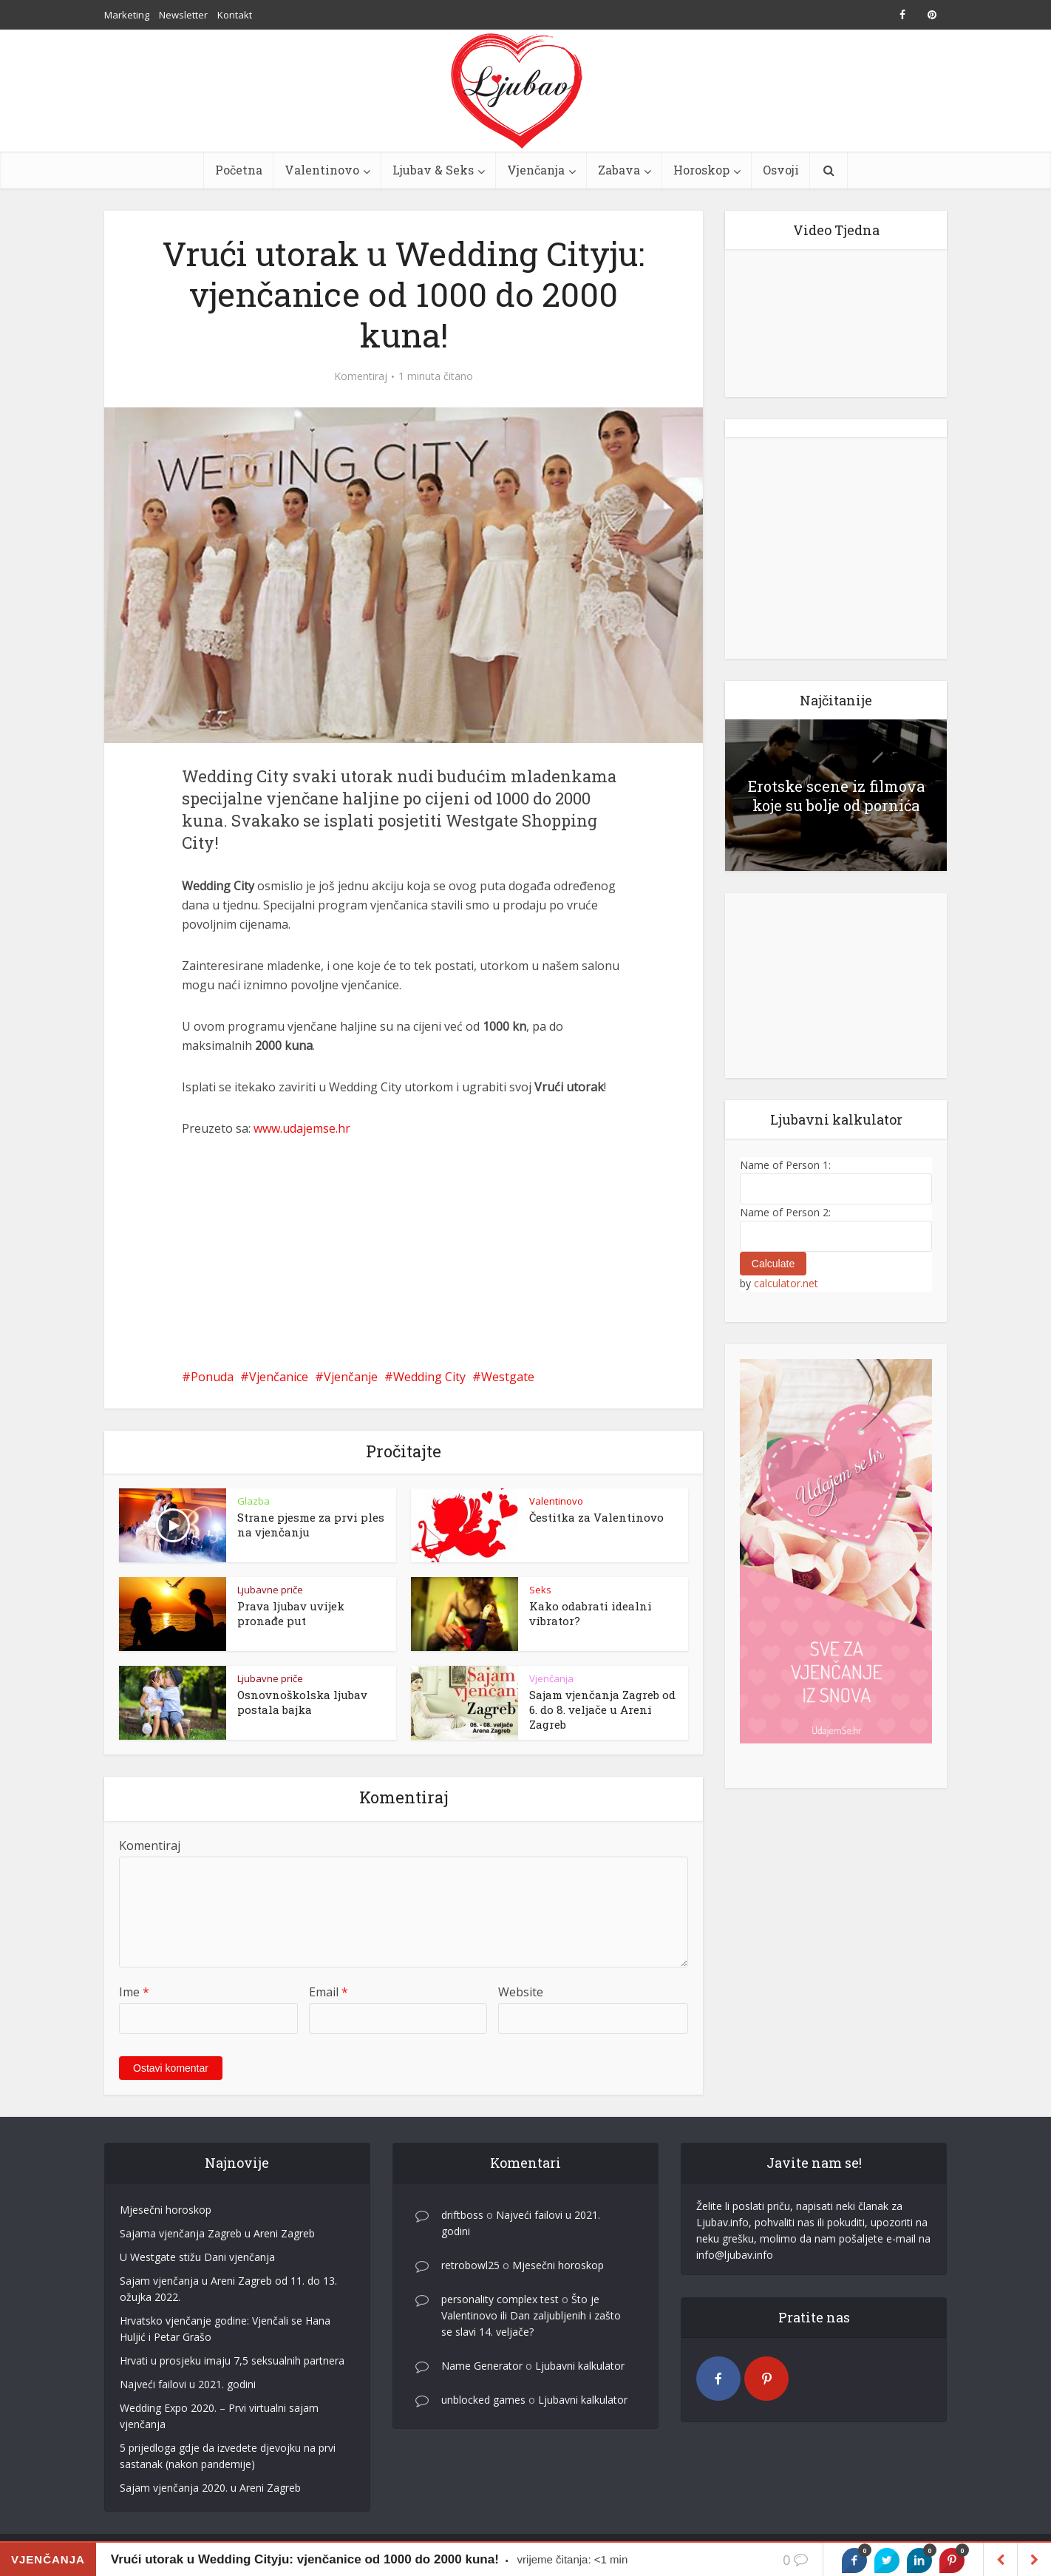 The image size is (1051, 2576). What do you see at coordinates (253, 1501) in the screenshot?
I see `Glazba` at bounding box center [253, 1501].